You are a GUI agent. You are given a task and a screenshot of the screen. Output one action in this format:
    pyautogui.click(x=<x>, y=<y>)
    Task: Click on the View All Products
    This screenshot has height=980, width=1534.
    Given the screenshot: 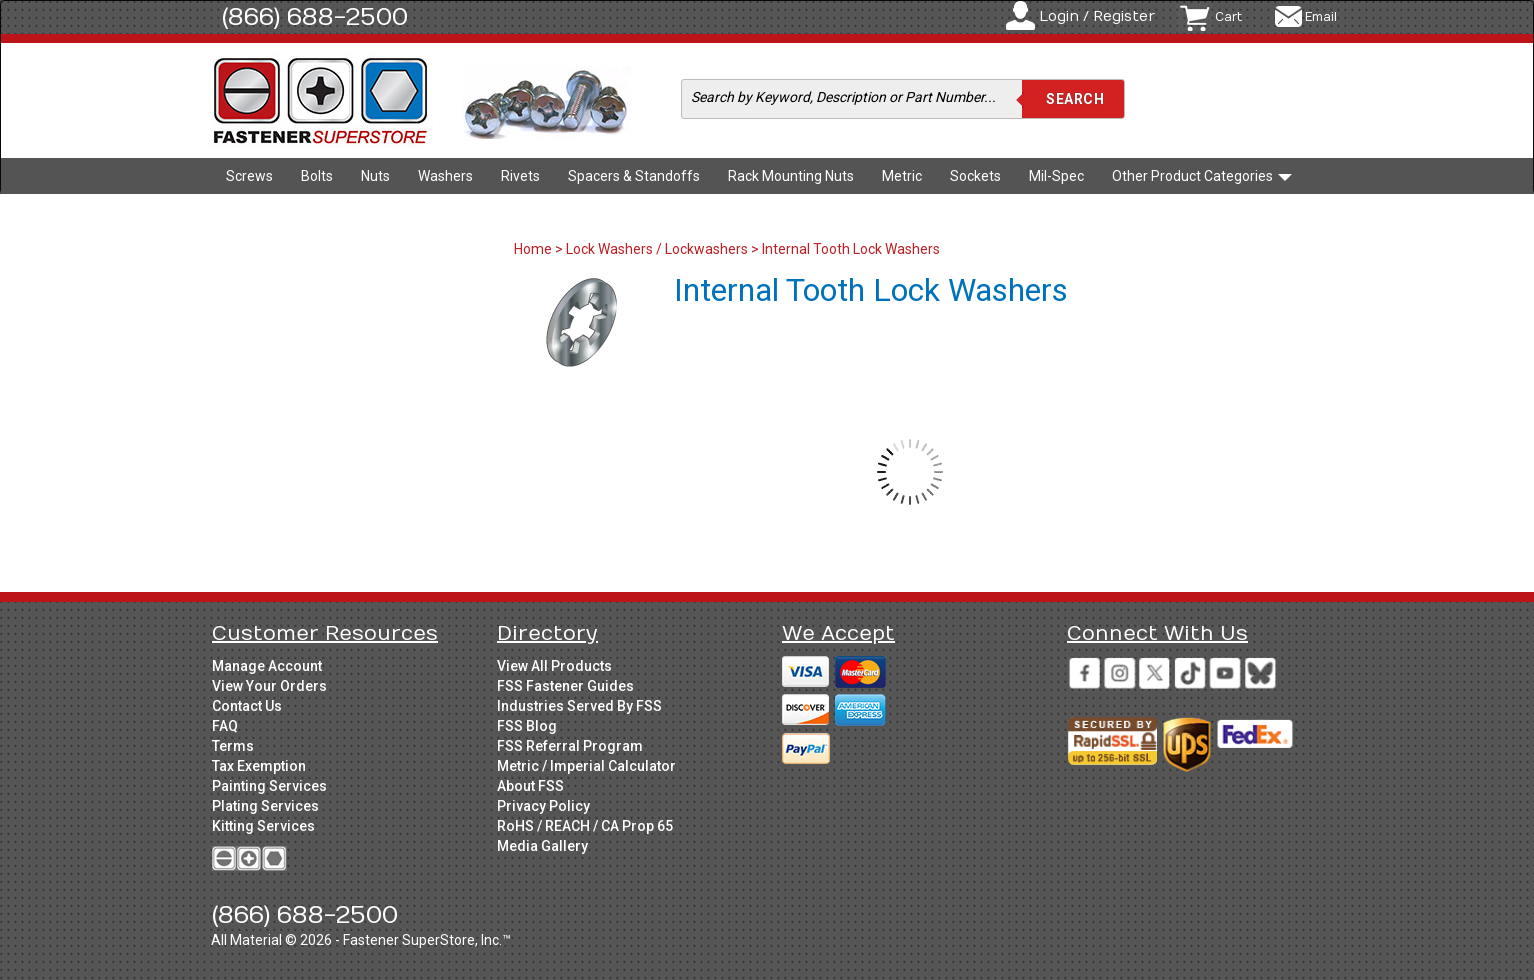 What is the action you would take?
    pyautogui.click(x=554, y=666)
    